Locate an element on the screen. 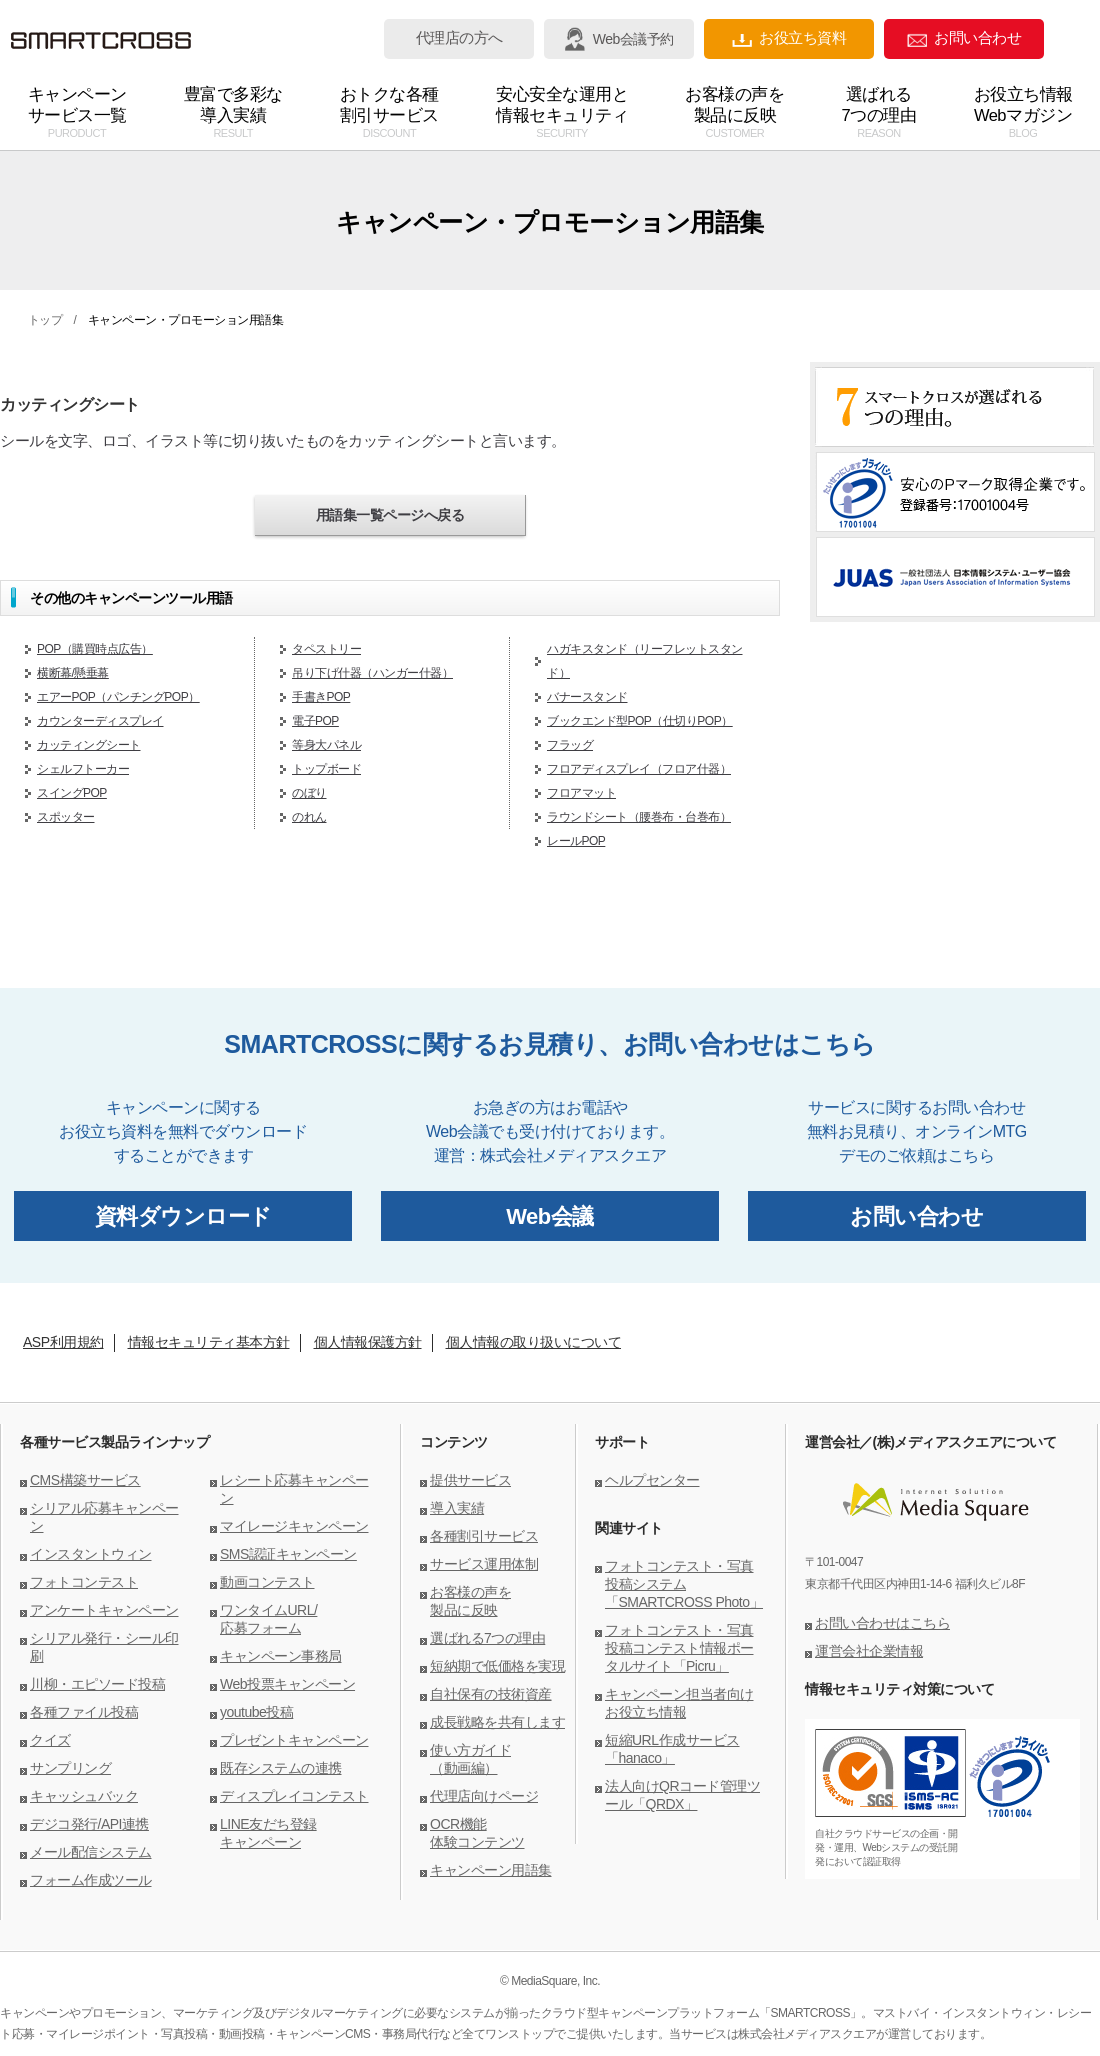 Image resolution: width=1100 pixels, height=2056 pixels. 短納期で低価格を実現 is located at coordinates (497, 1666).